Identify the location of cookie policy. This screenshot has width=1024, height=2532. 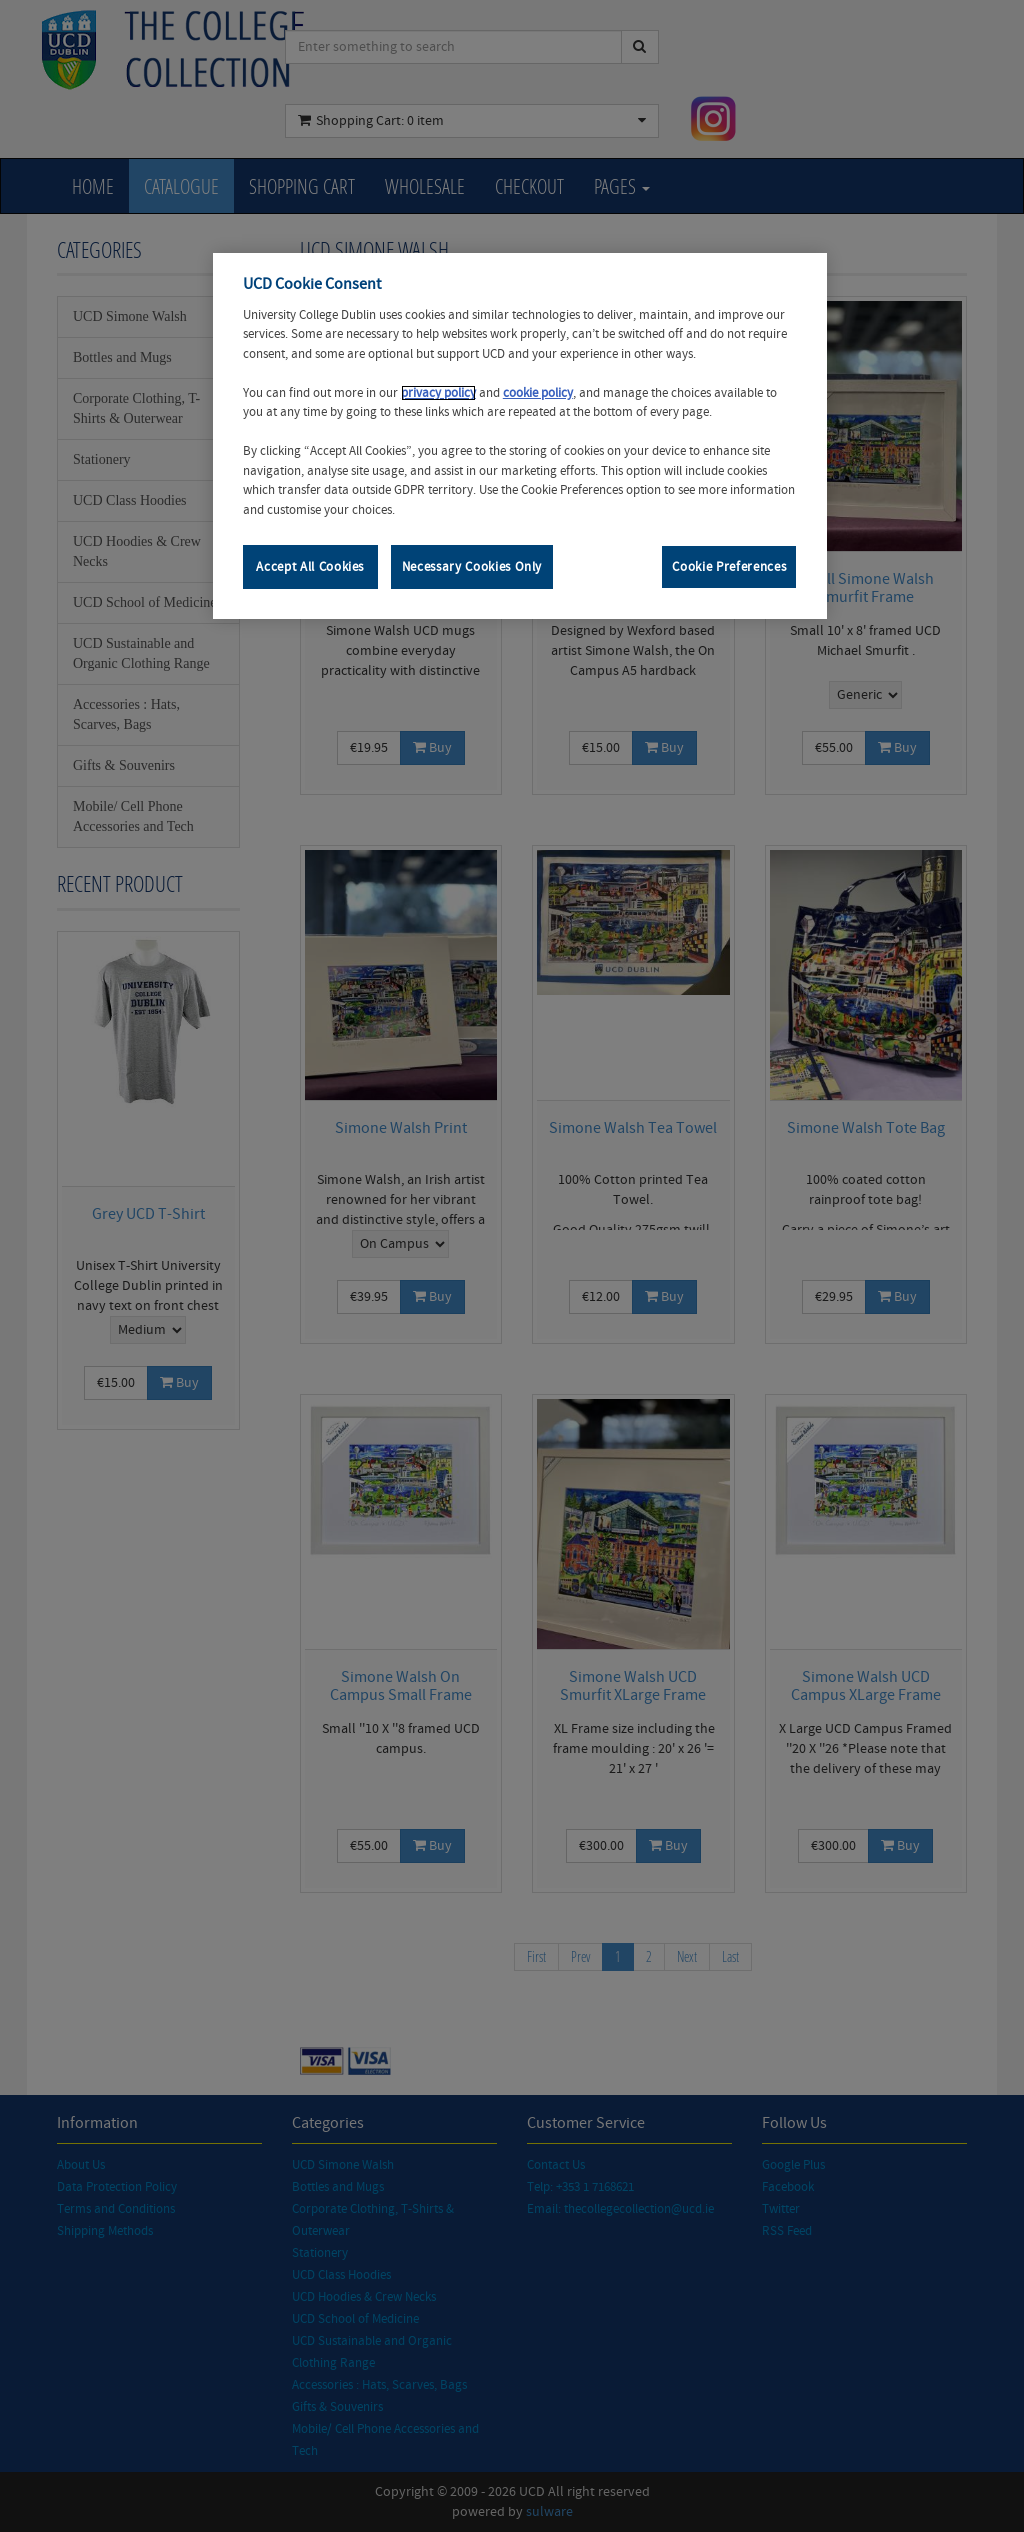
(538, 393).